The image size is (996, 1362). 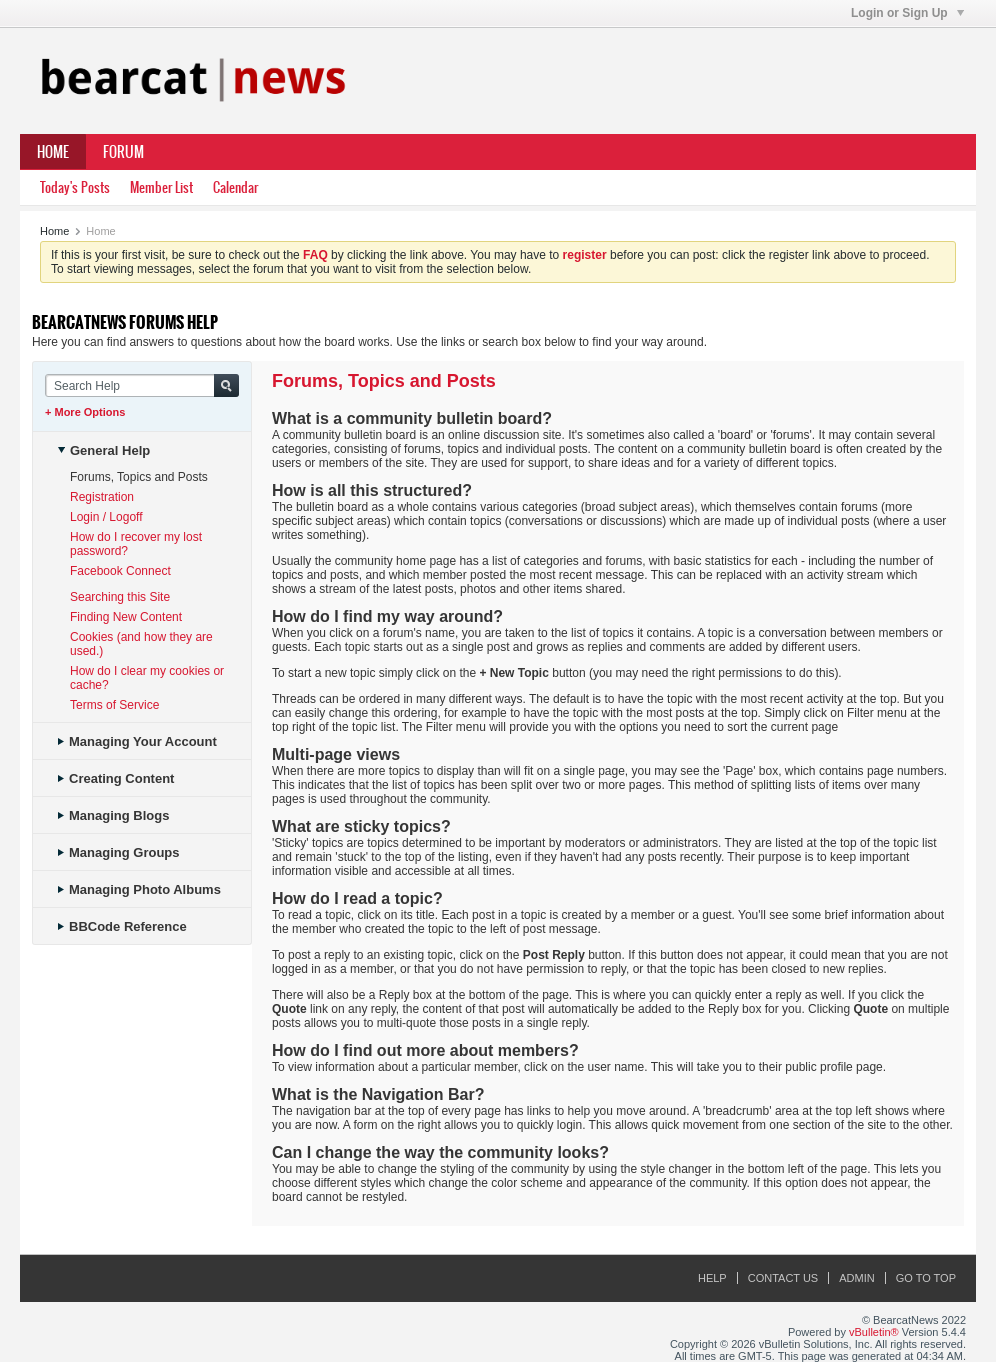 What do you see at coordinates (139, 477) in the screenshot?
I see `Forums, Topics and Posts [tab]` at bounding box center [139, 477].